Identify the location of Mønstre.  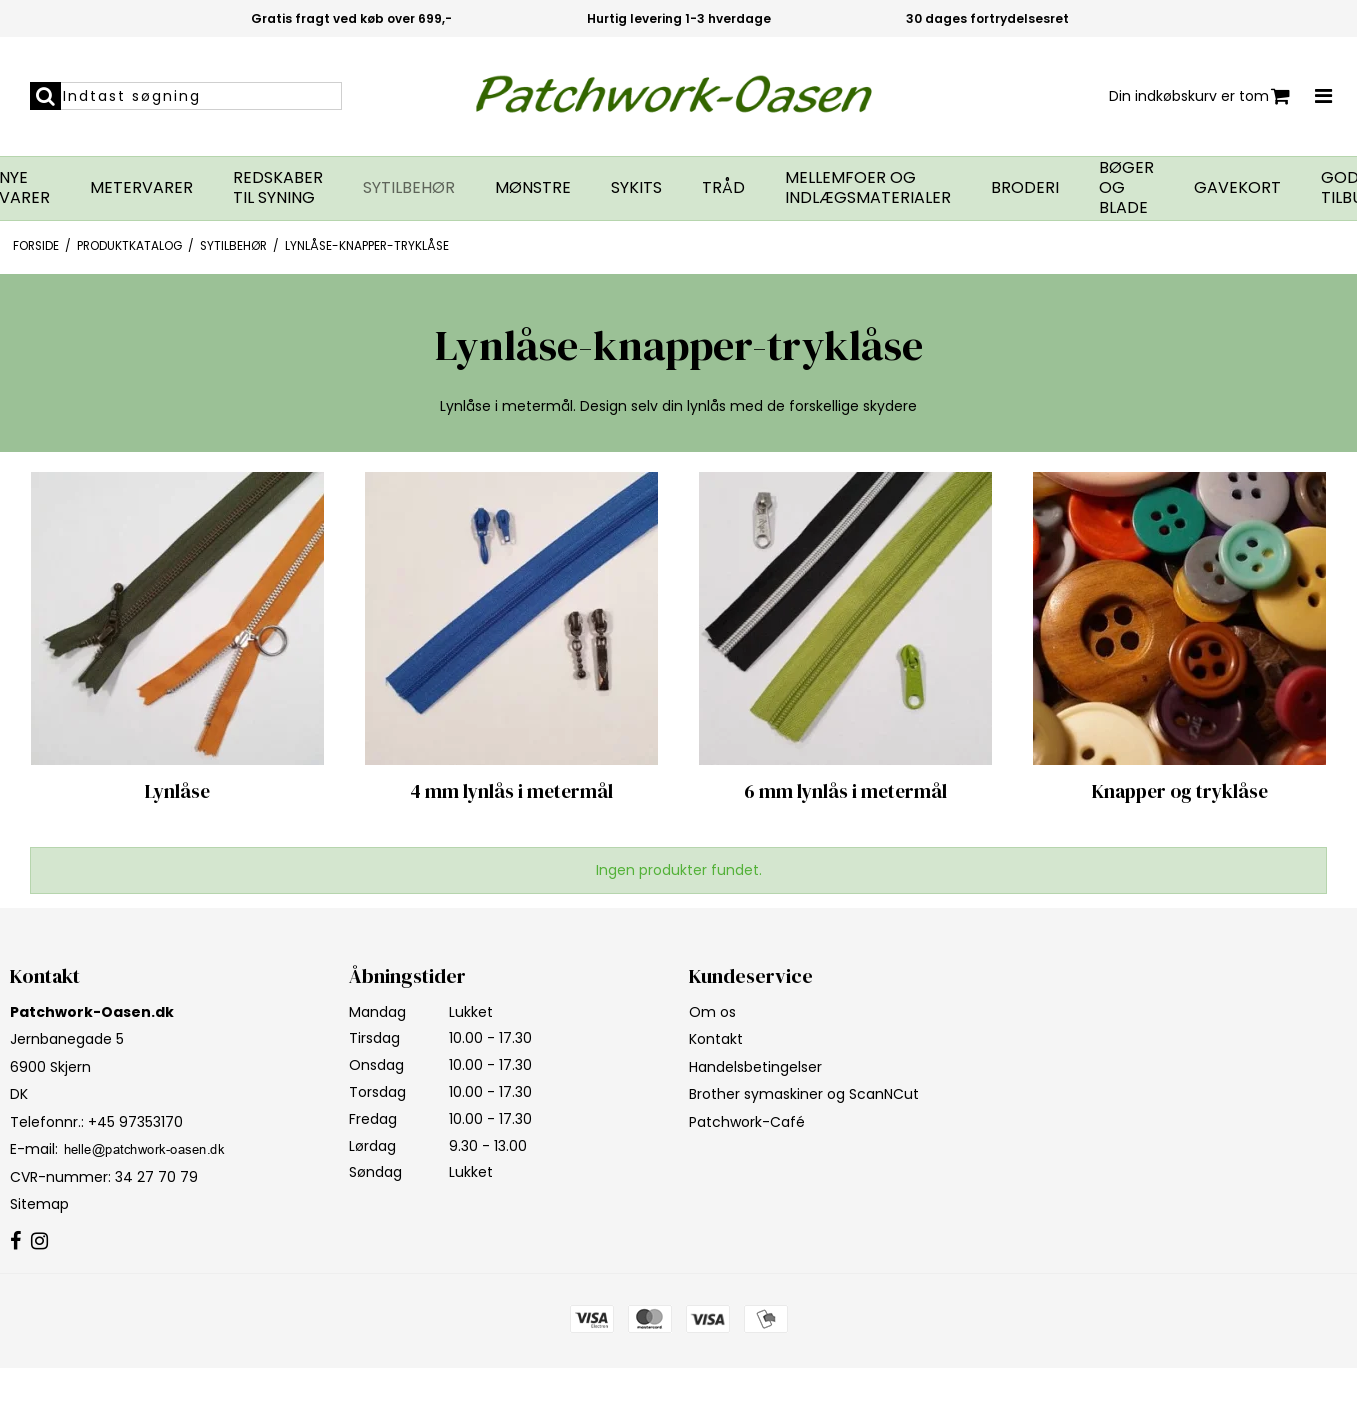
(533, 188).